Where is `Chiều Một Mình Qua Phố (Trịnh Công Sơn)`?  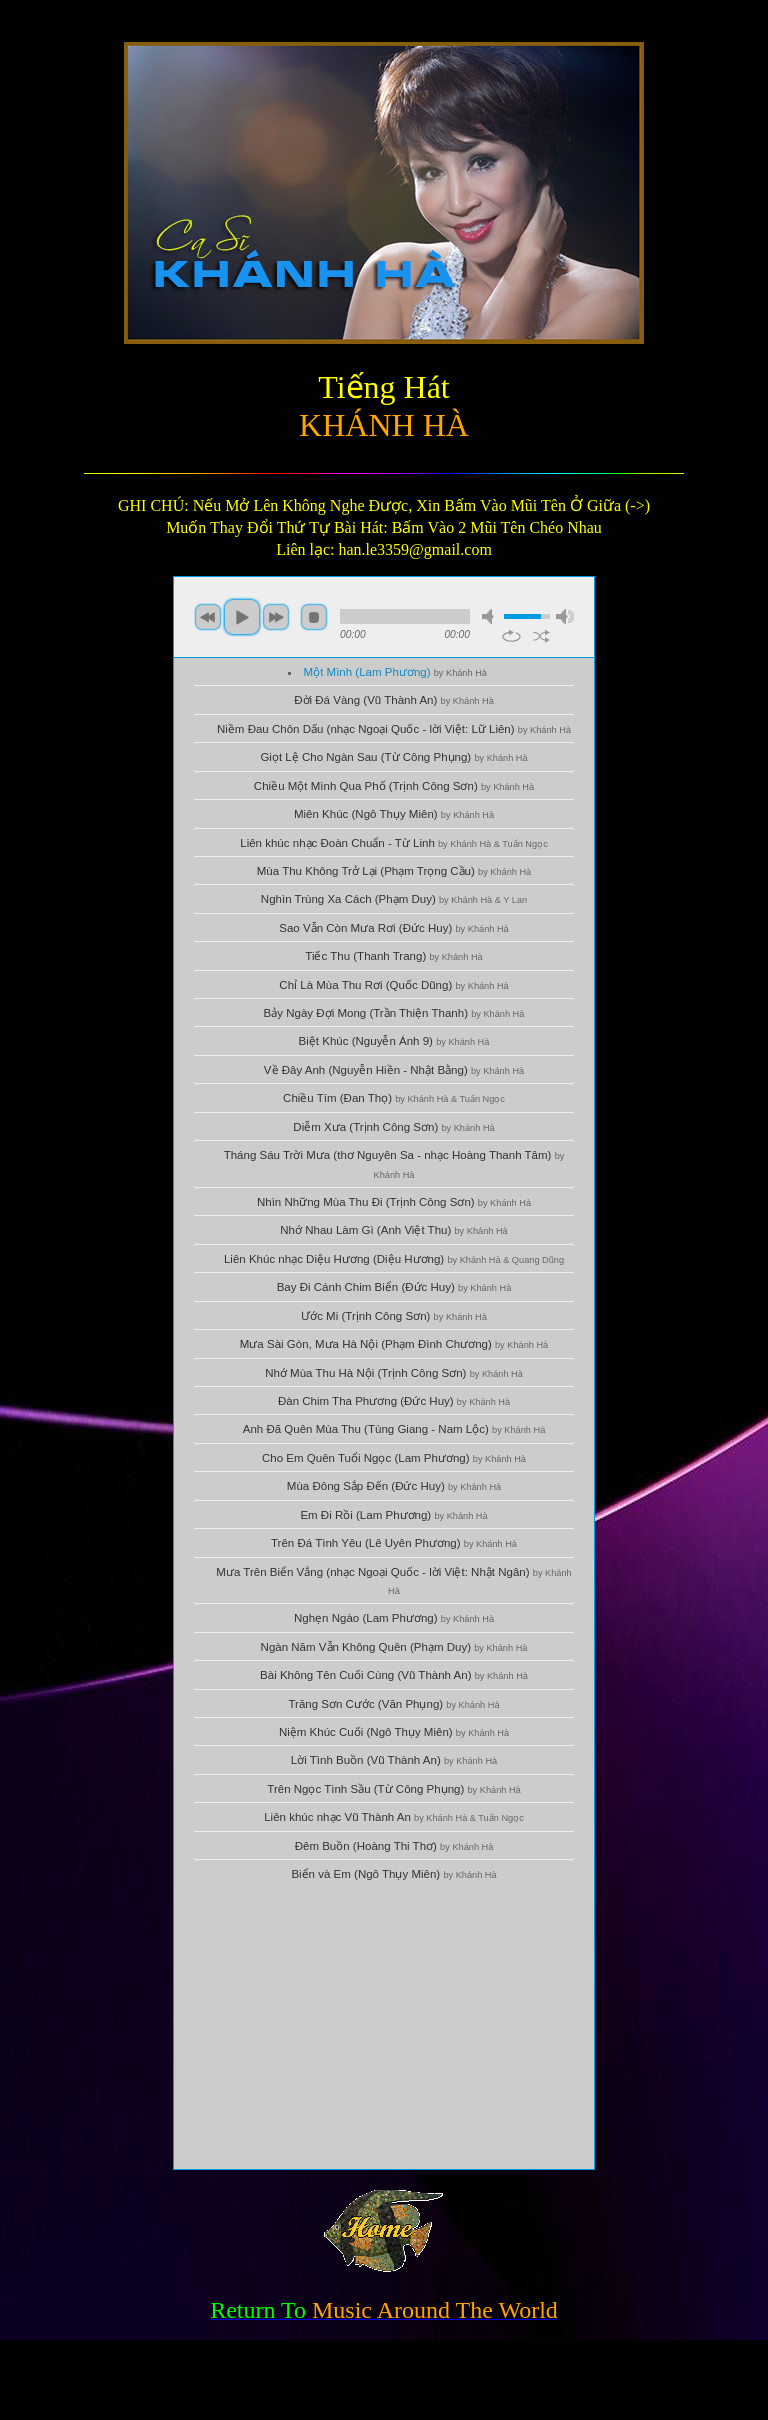
Chiều Một Mình Qua Phố (Trịnh Công Sơn) is located at coordinates (394, 786).